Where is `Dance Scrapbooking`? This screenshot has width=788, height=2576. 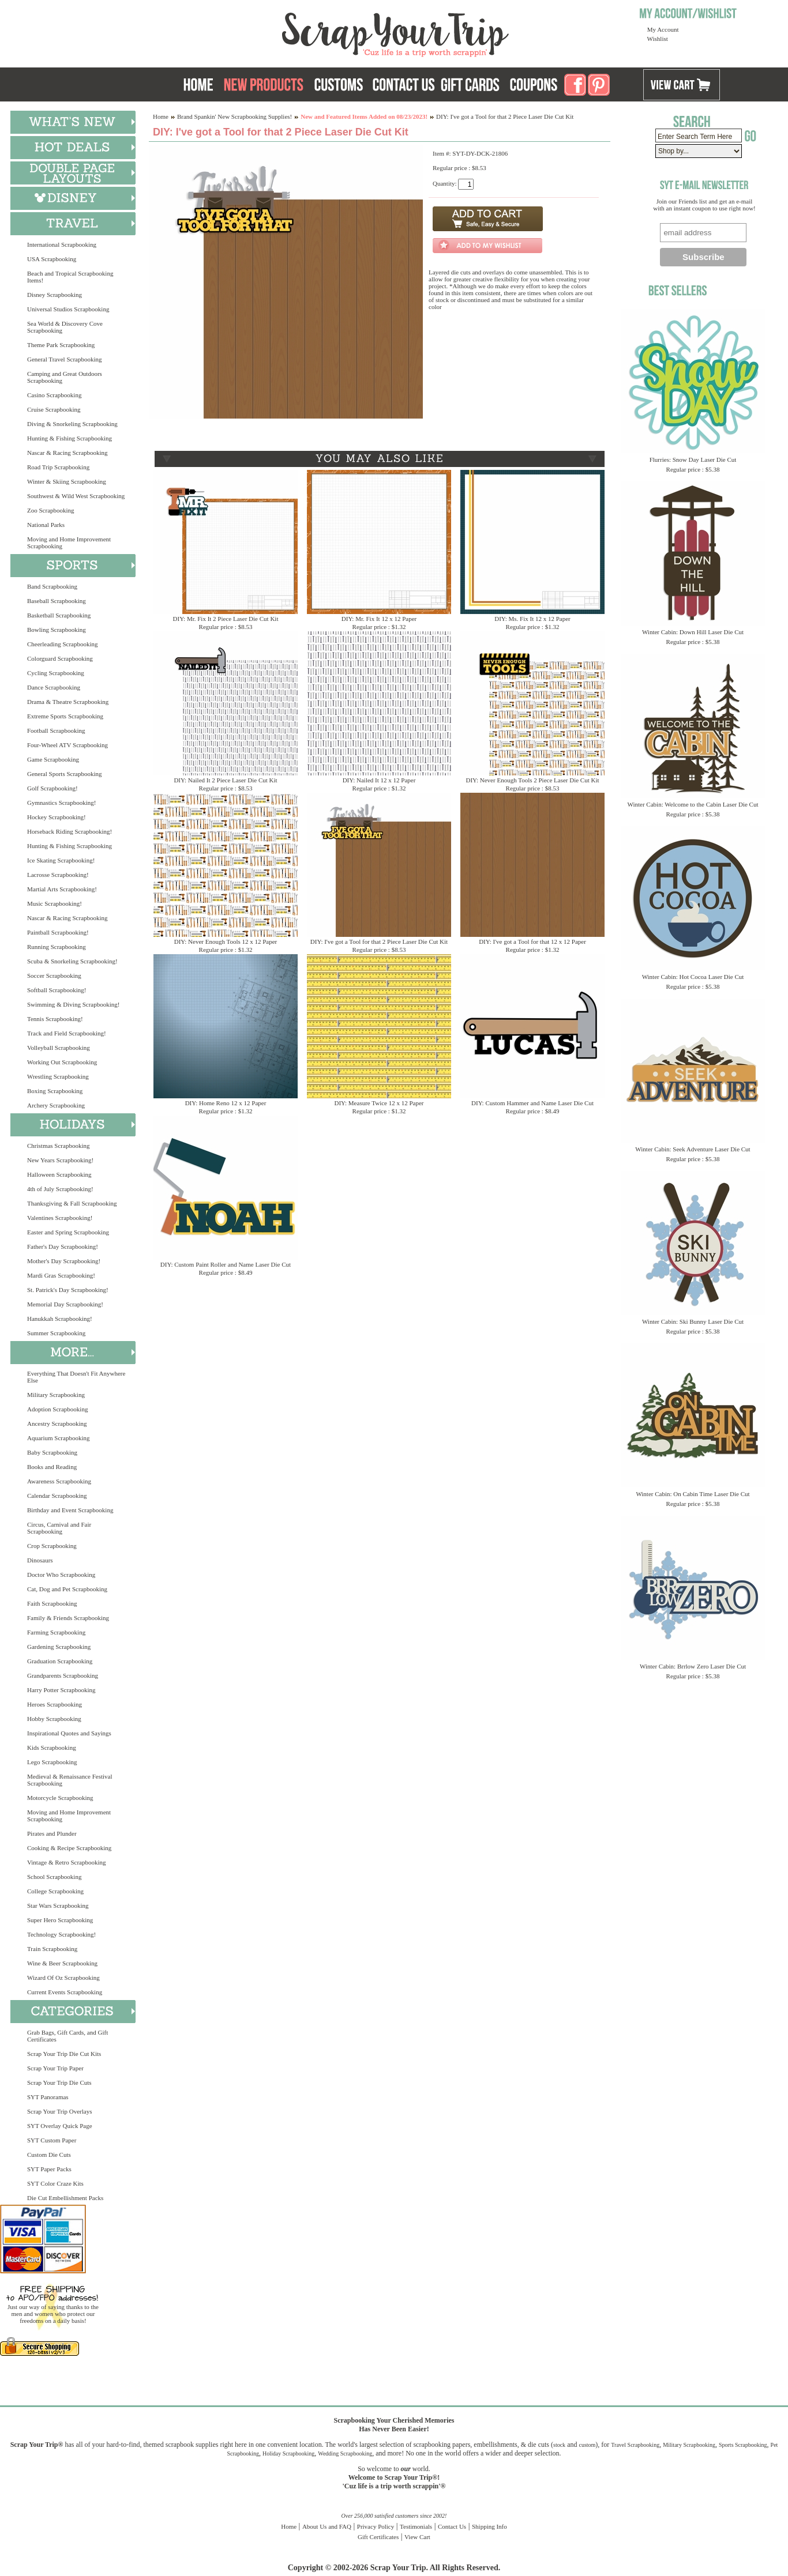
Dance Scrapbooking is located at coordinates (53, 687).